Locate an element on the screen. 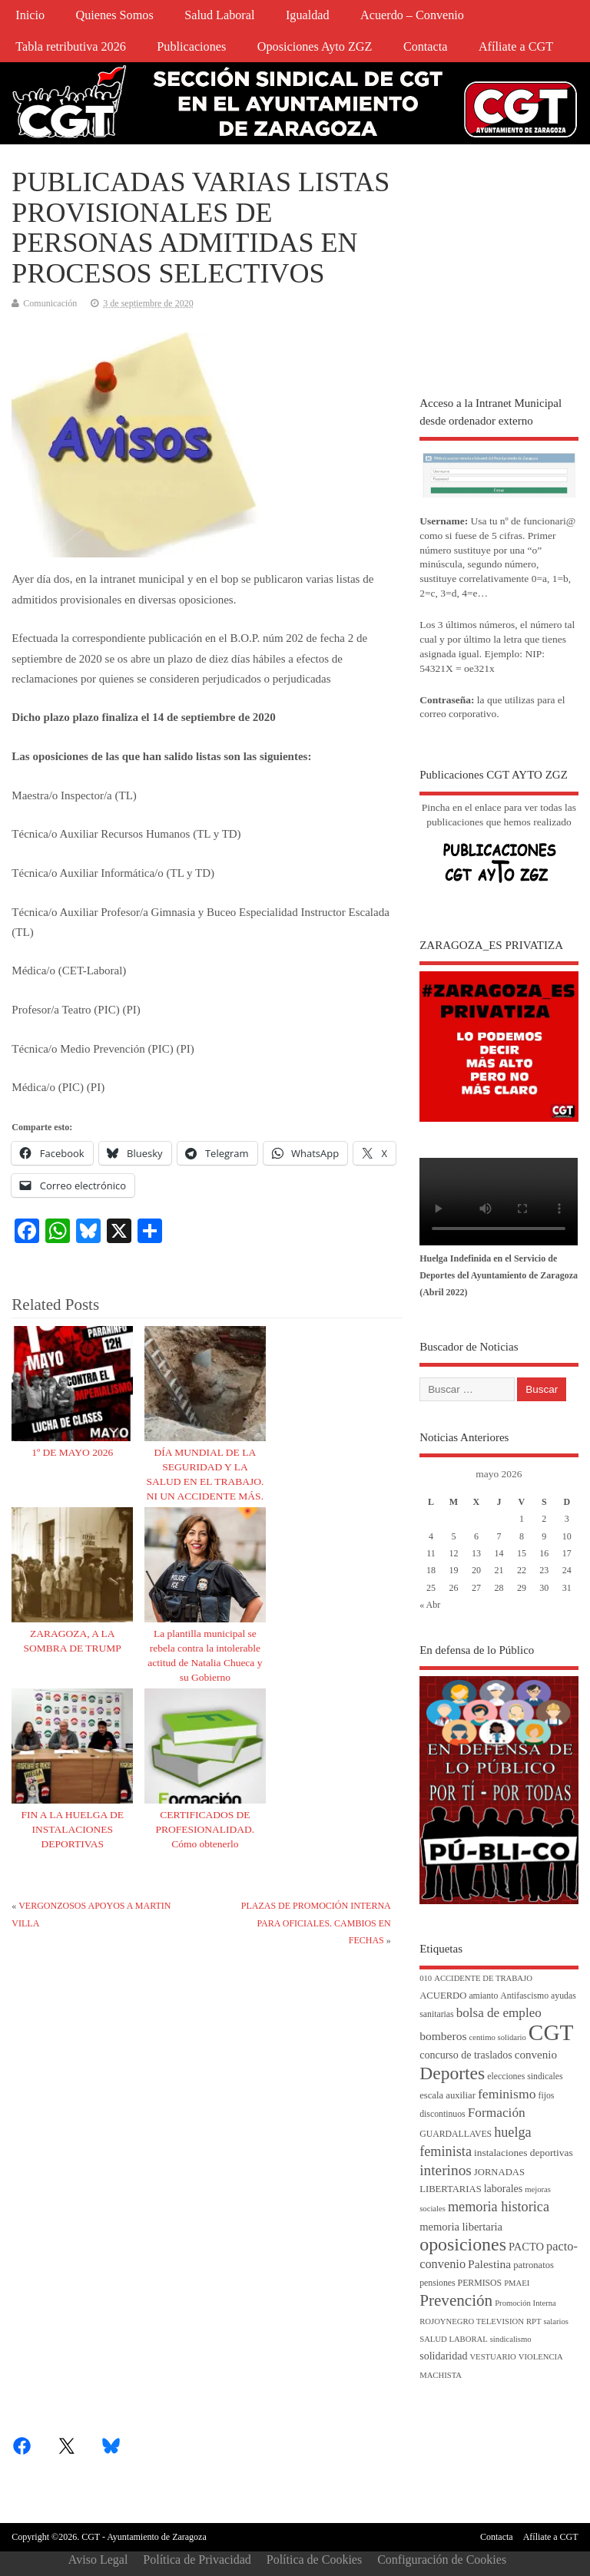  « Abr is located at coordinates (429, 1604).